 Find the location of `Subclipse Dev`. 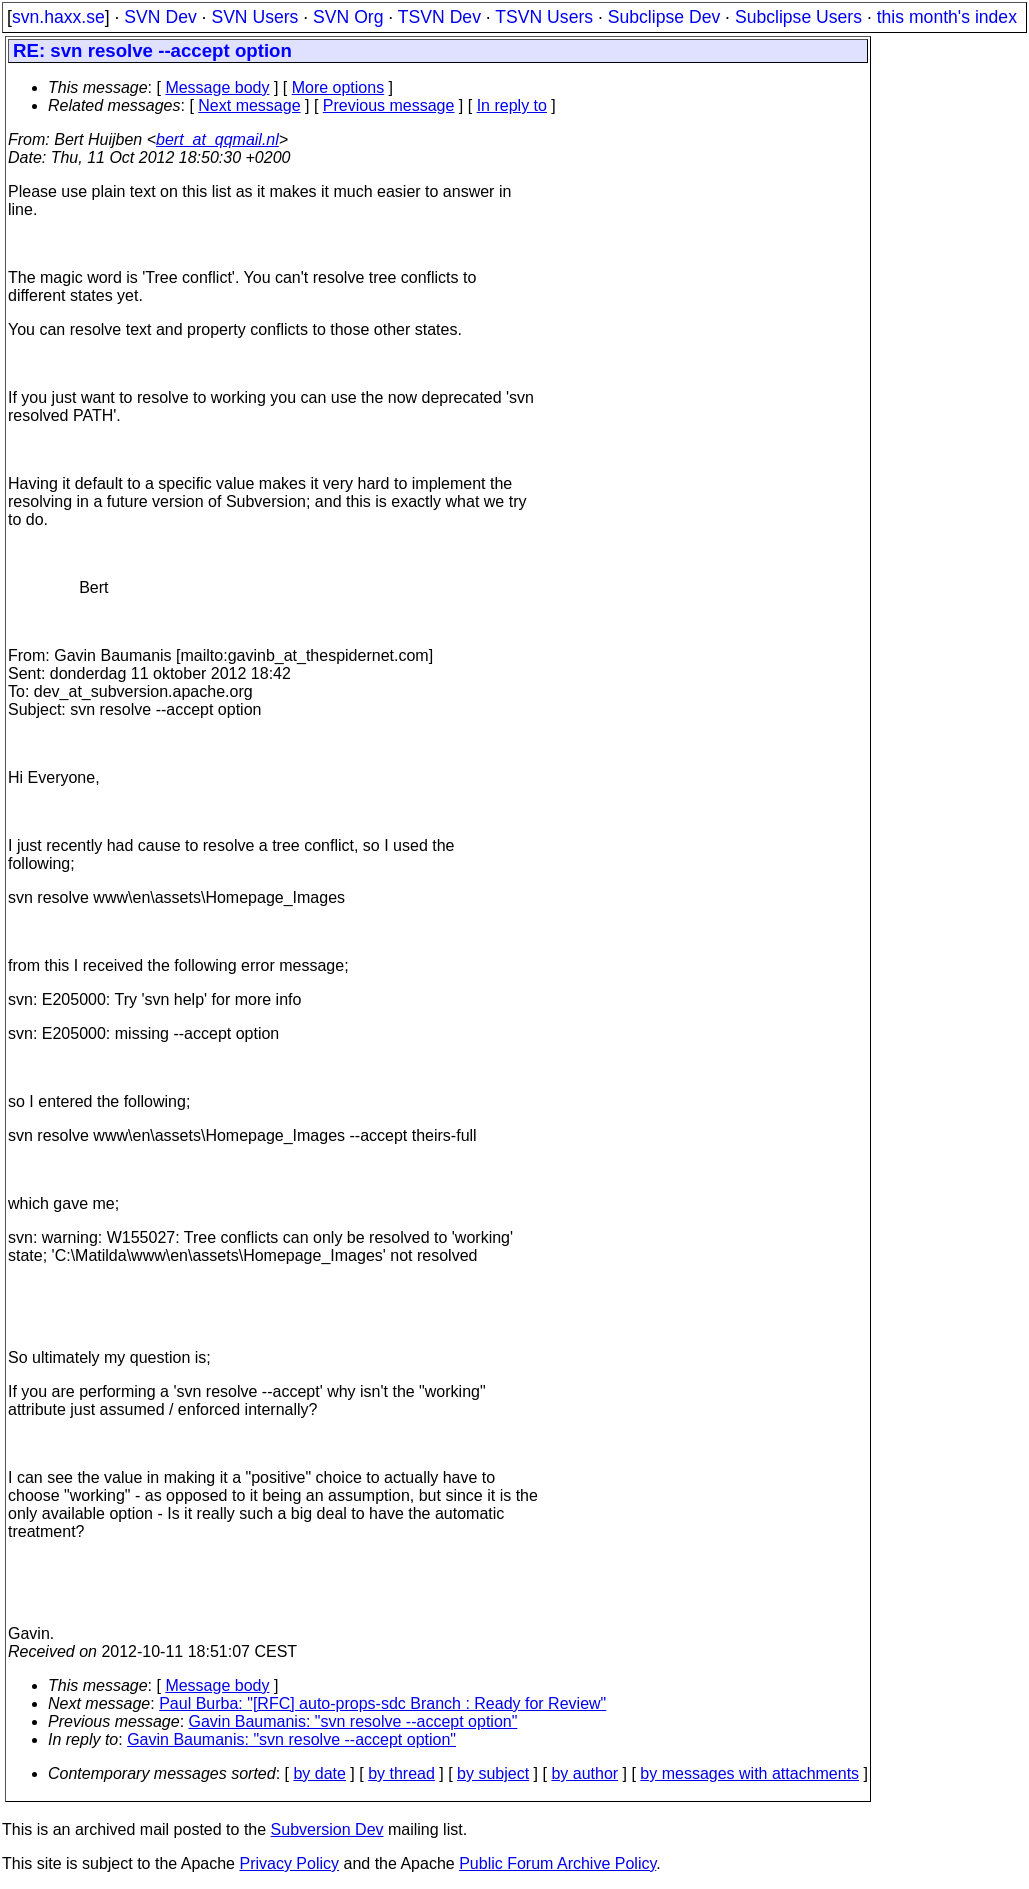

Subclipse Dev is located at coordinates (664, 17).